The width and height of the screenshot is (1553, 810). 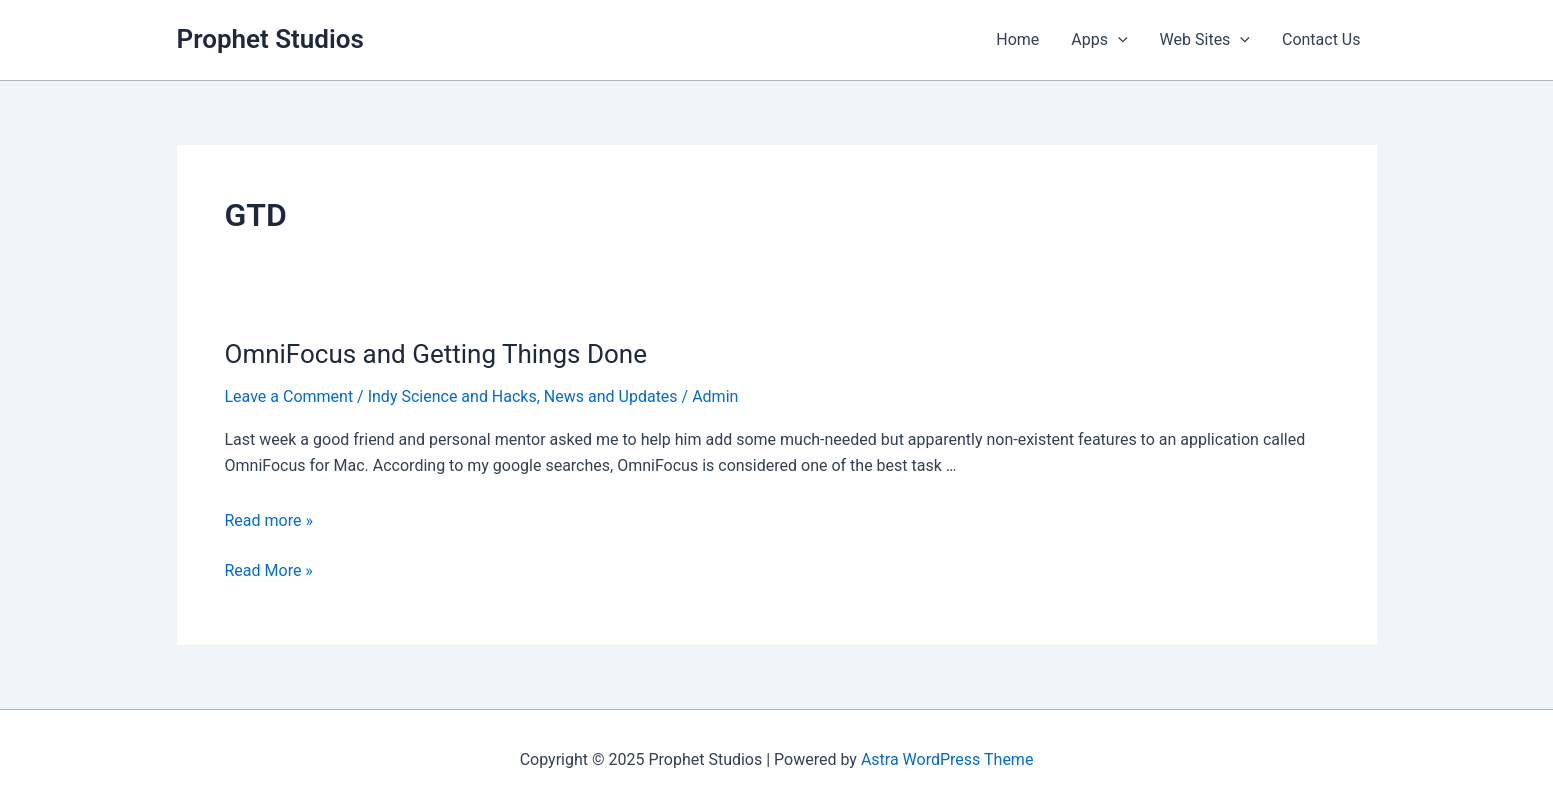 What do you see at coordinates (947, 759) in the screenshot?
I see `Astra WordPress Theme` at bounding box center [947, 759].